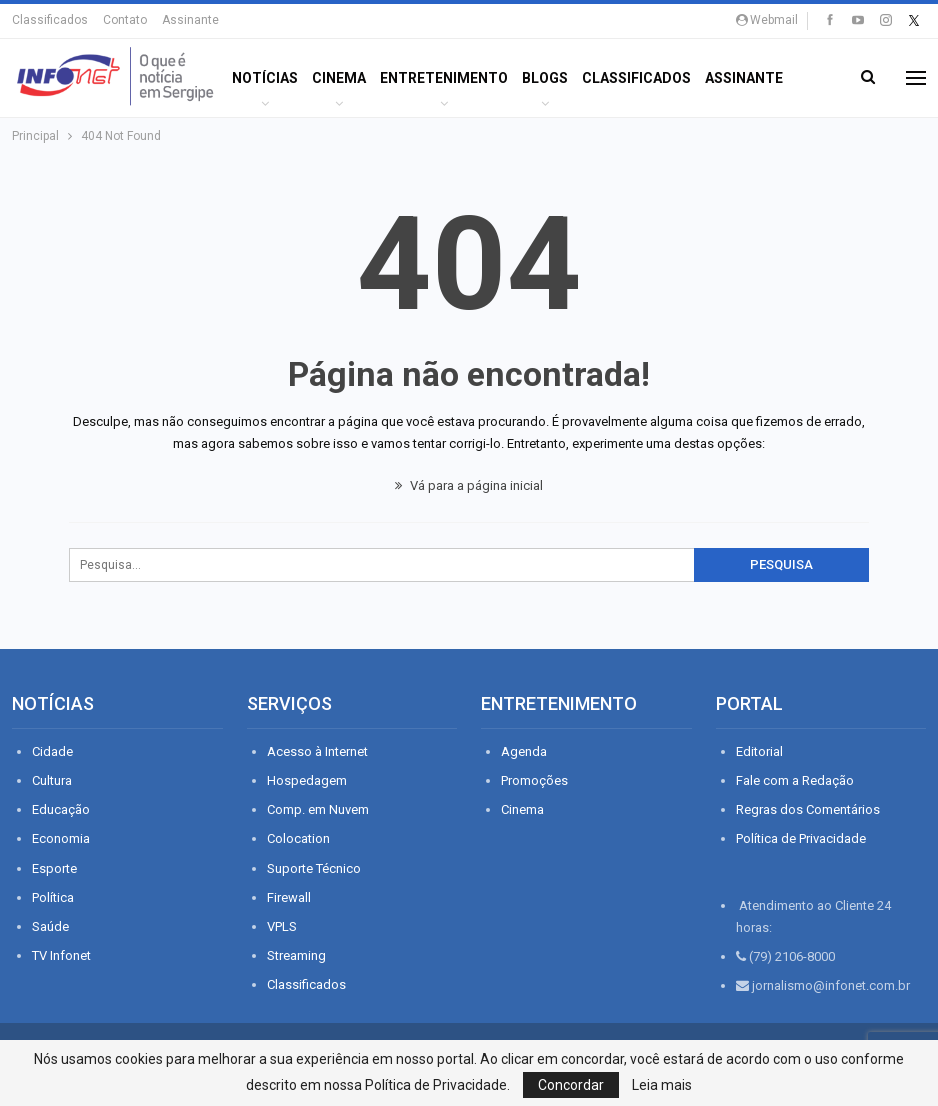 This screenshot has height=1106, width=938. I want to click on Política, so click(53, 897).